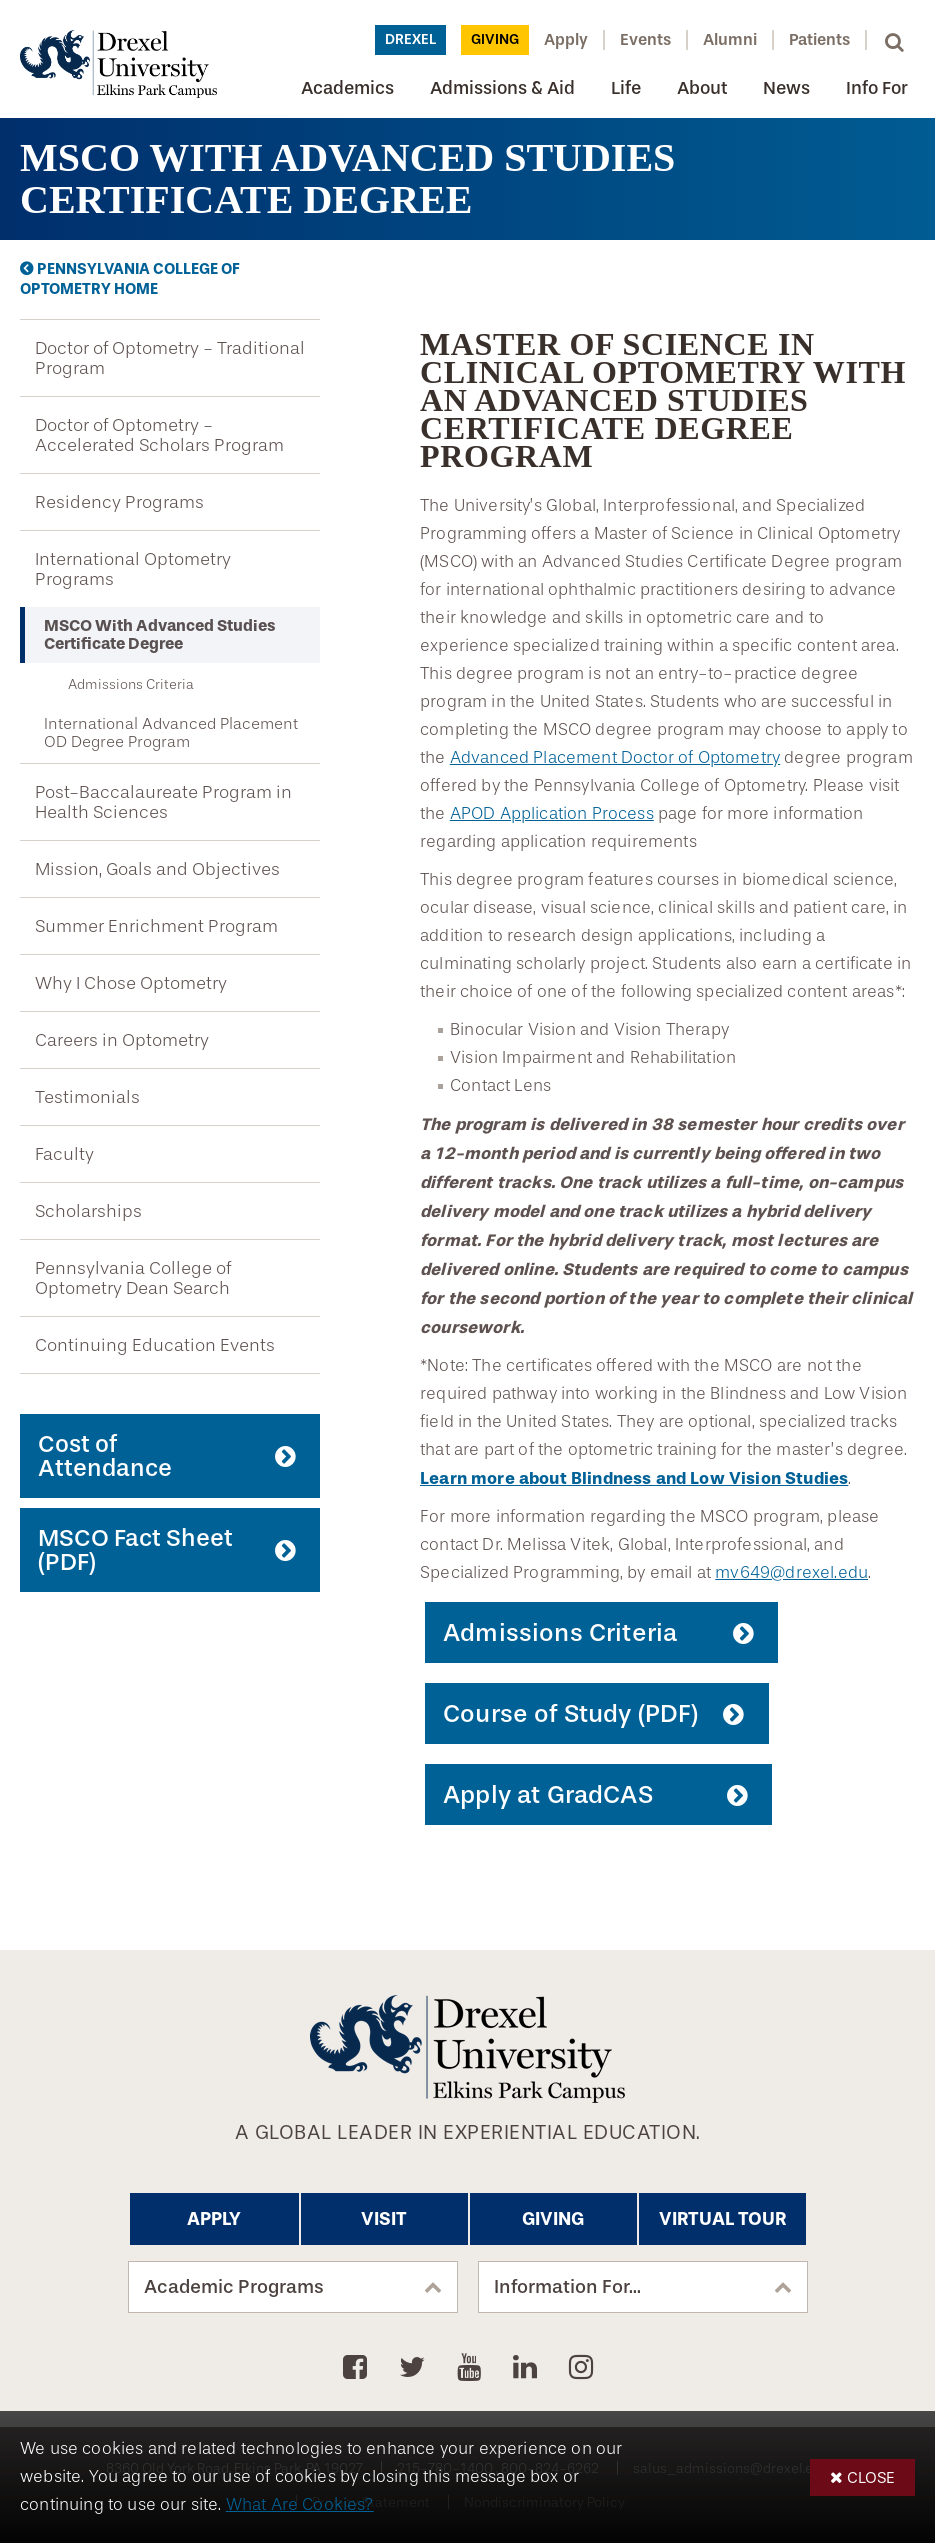 This screenshot has width=935, height=2543. I want to click on About, so click(702, 88).